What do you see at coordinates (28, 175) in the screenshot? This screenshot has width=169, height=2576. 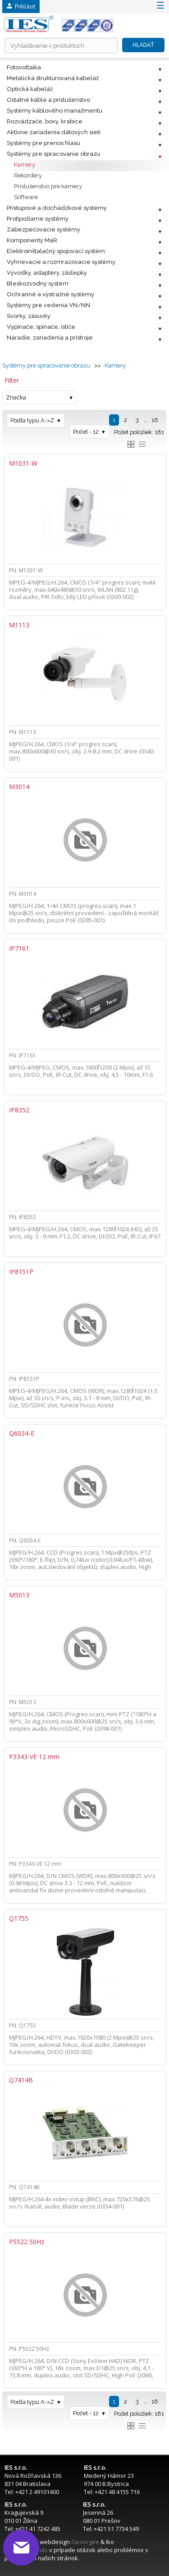 I see `Rekordéry` at bounding box center [28, 175].